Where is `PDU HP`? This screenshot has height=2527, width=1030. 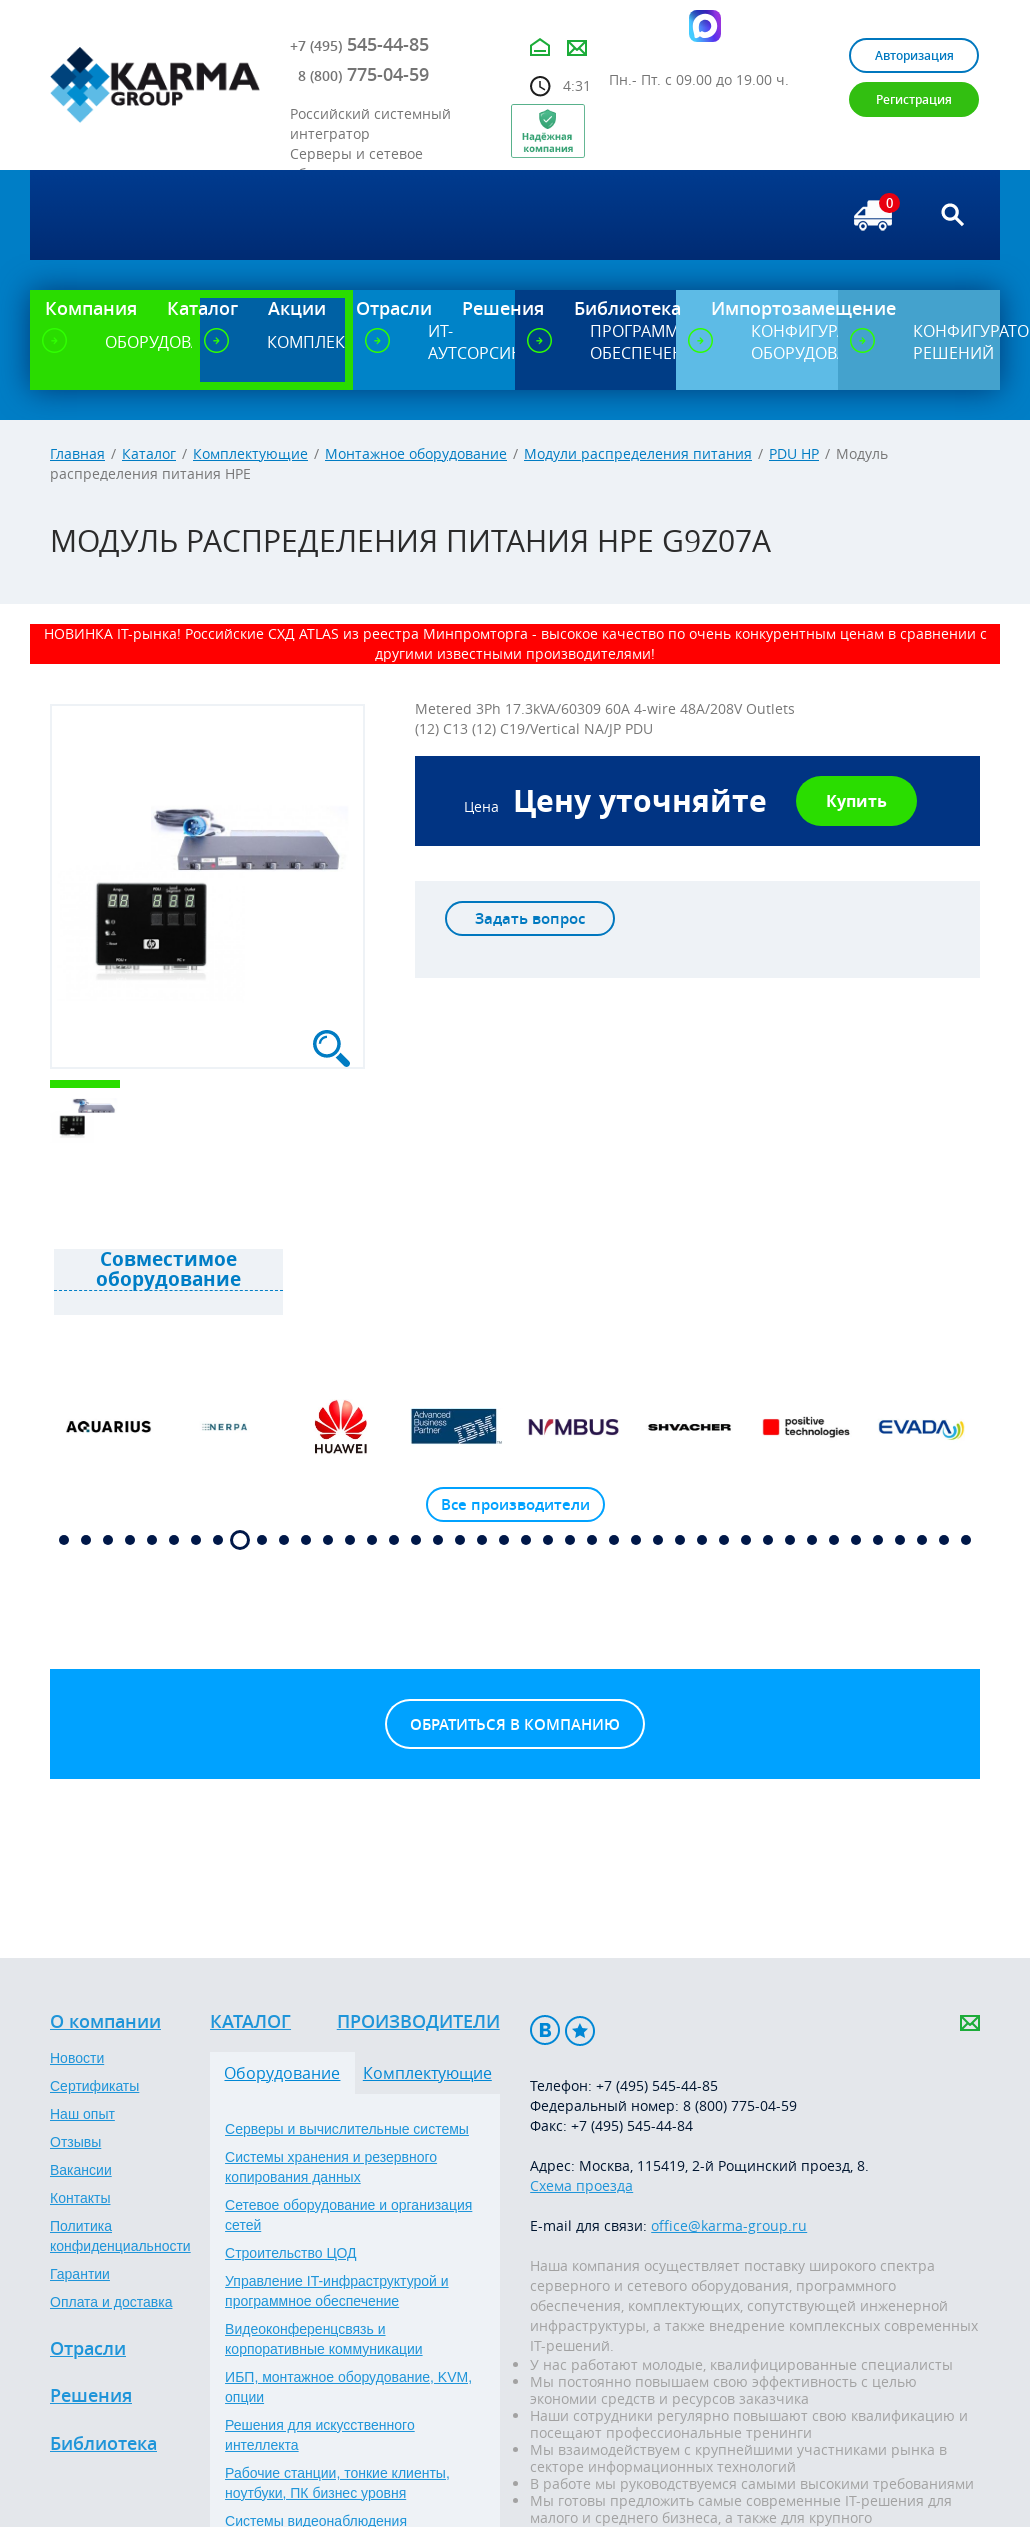 PDU HP is located at coordinates (794, 453).